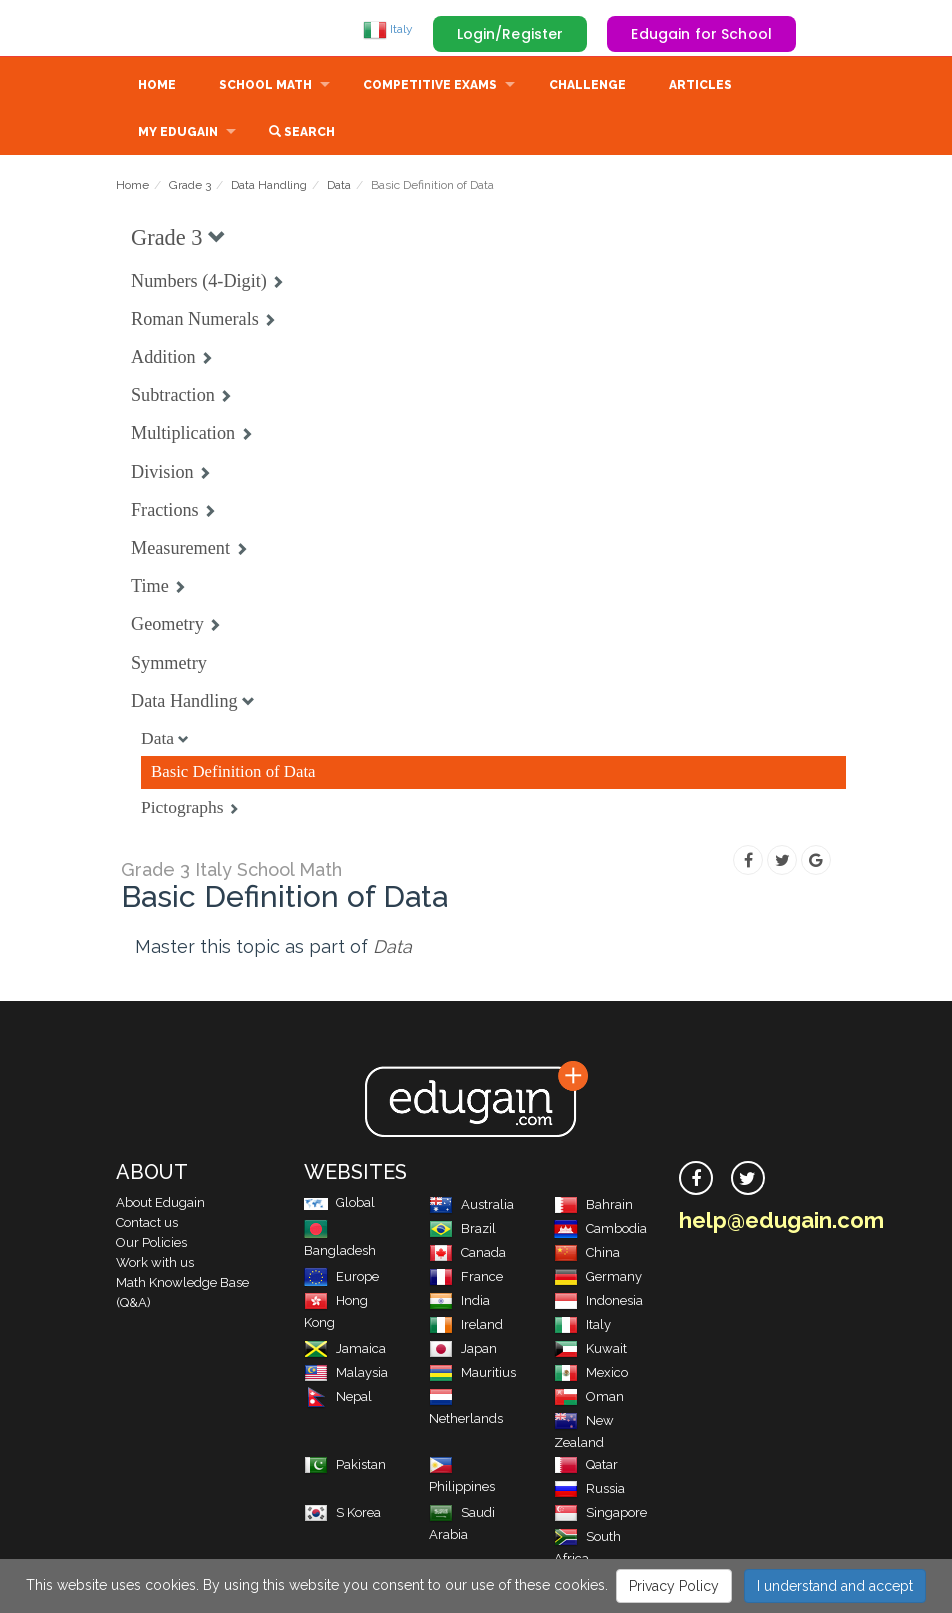  I want to click on Data Handling, so click(269, 187).